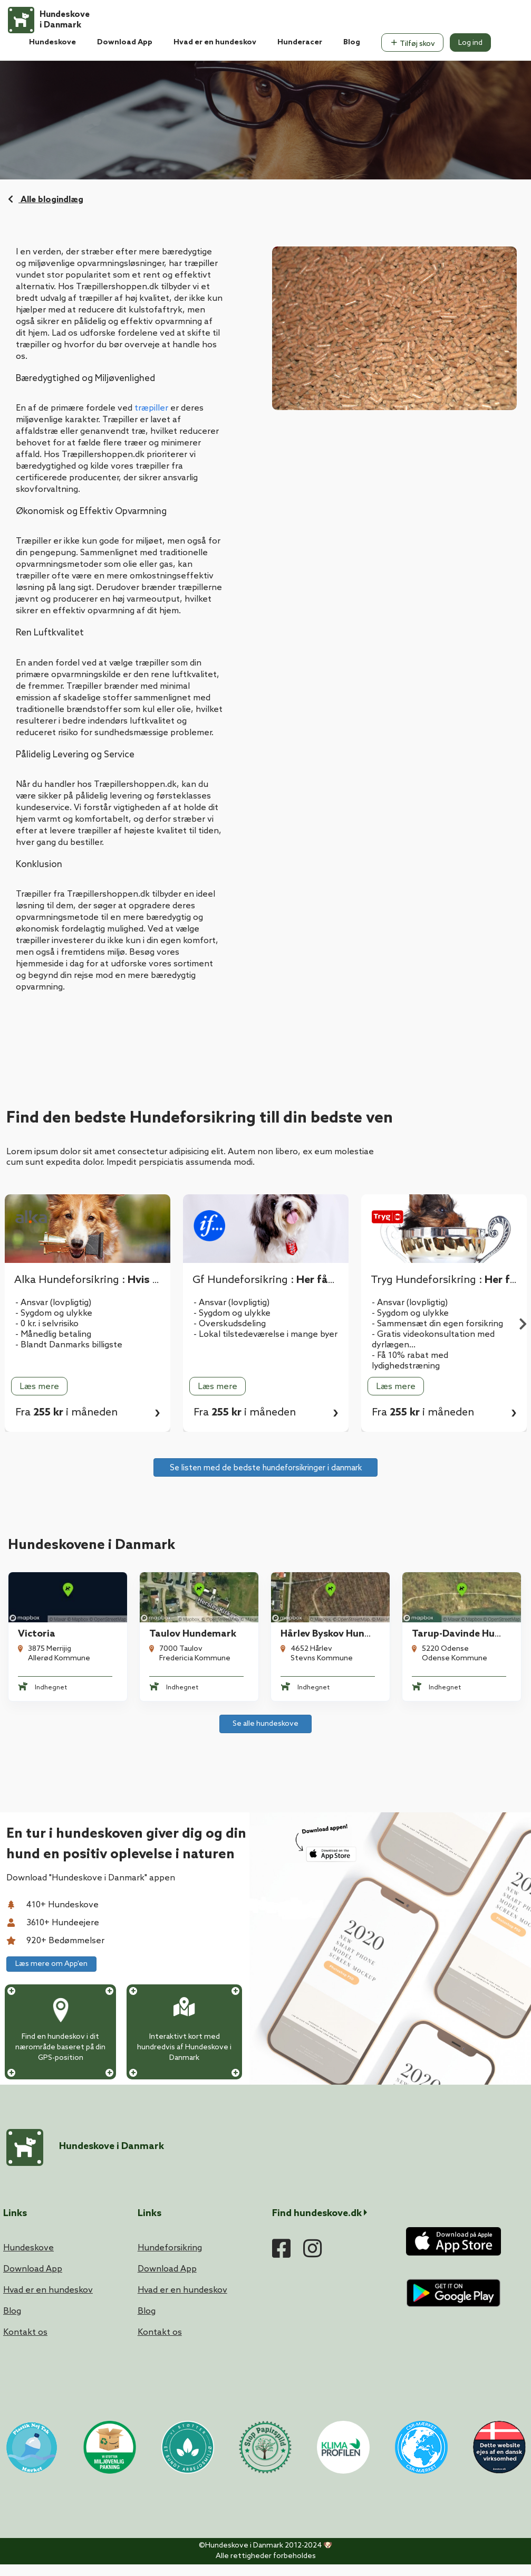 The height and width of the screenshot is (2576, 531). Describe the element at coordinates (25, 2332) in the screenshot. I see `Kontakt os` at that location.